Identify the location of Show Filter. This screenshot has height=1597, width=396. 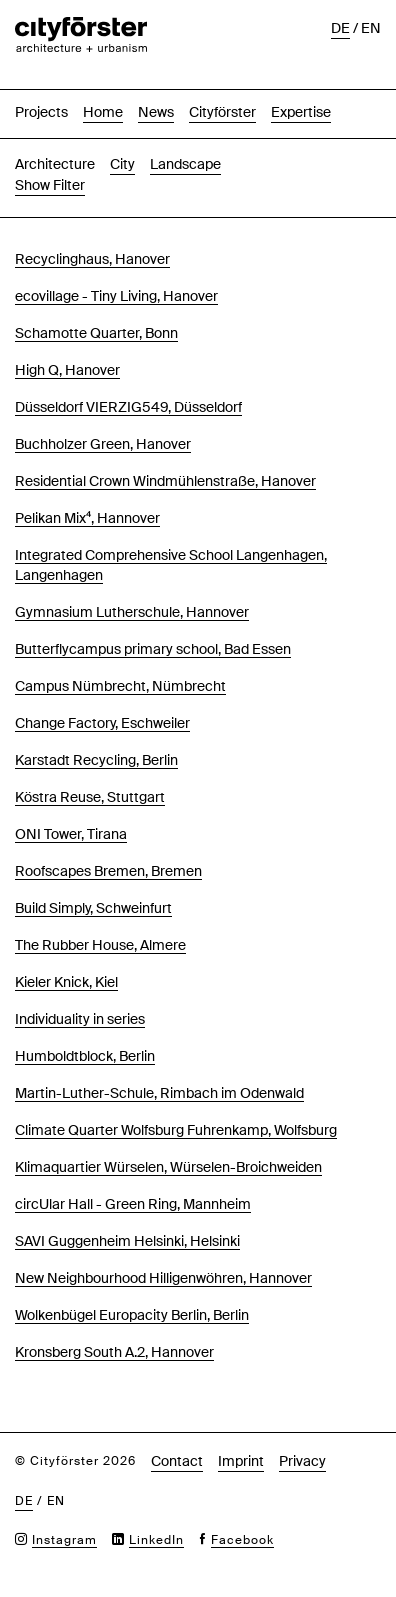
(50, 185).